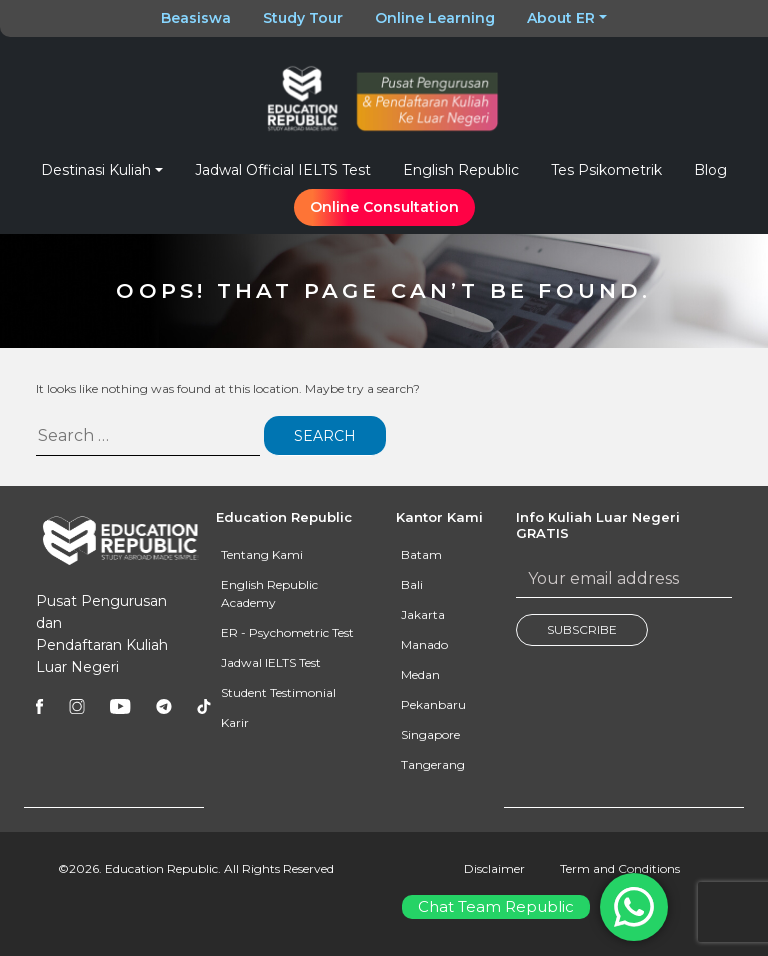 This screenshot has height=956, width=768. I want to click on Medan, so click(420, 674).